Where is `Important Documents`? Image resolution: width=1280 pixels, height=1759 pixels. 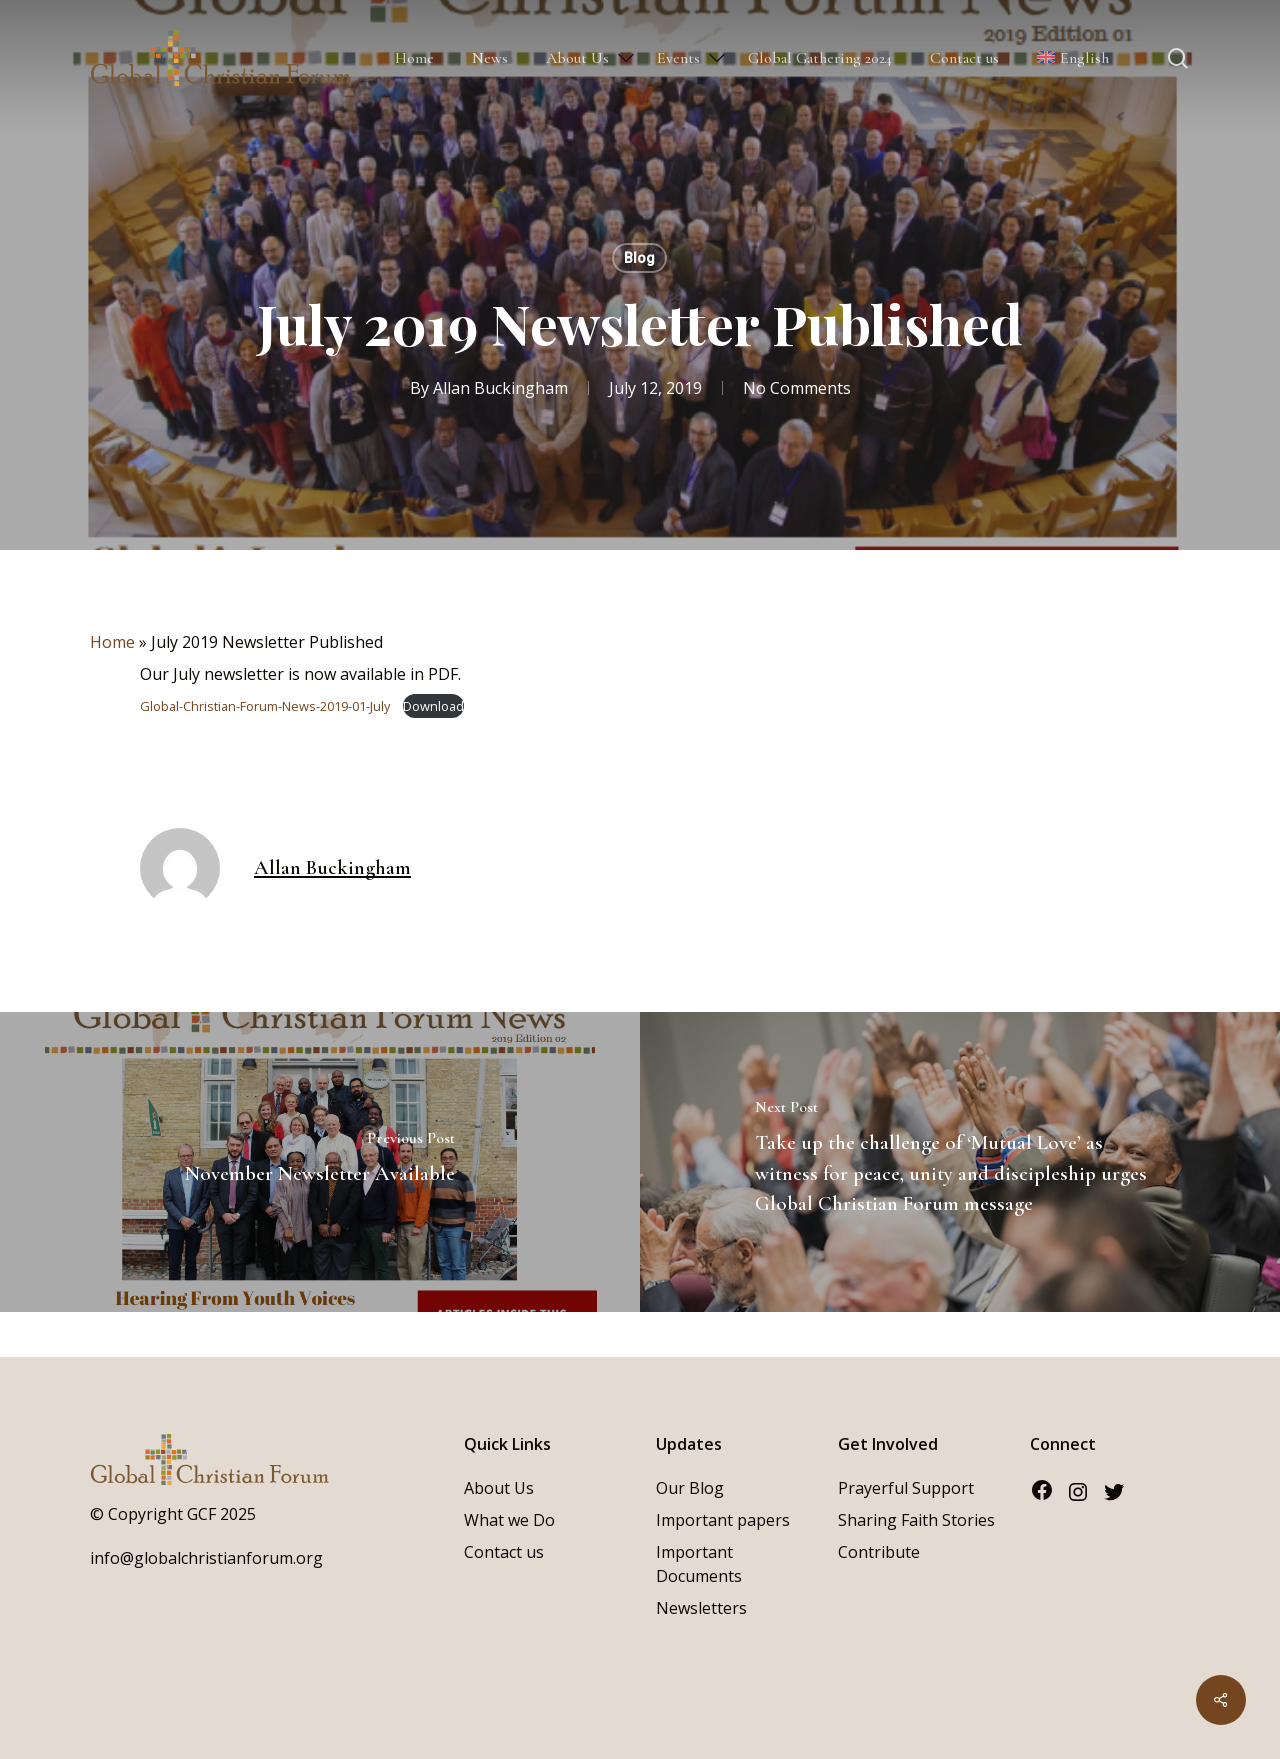
Important Documents is located at coordinates (699, 1564).